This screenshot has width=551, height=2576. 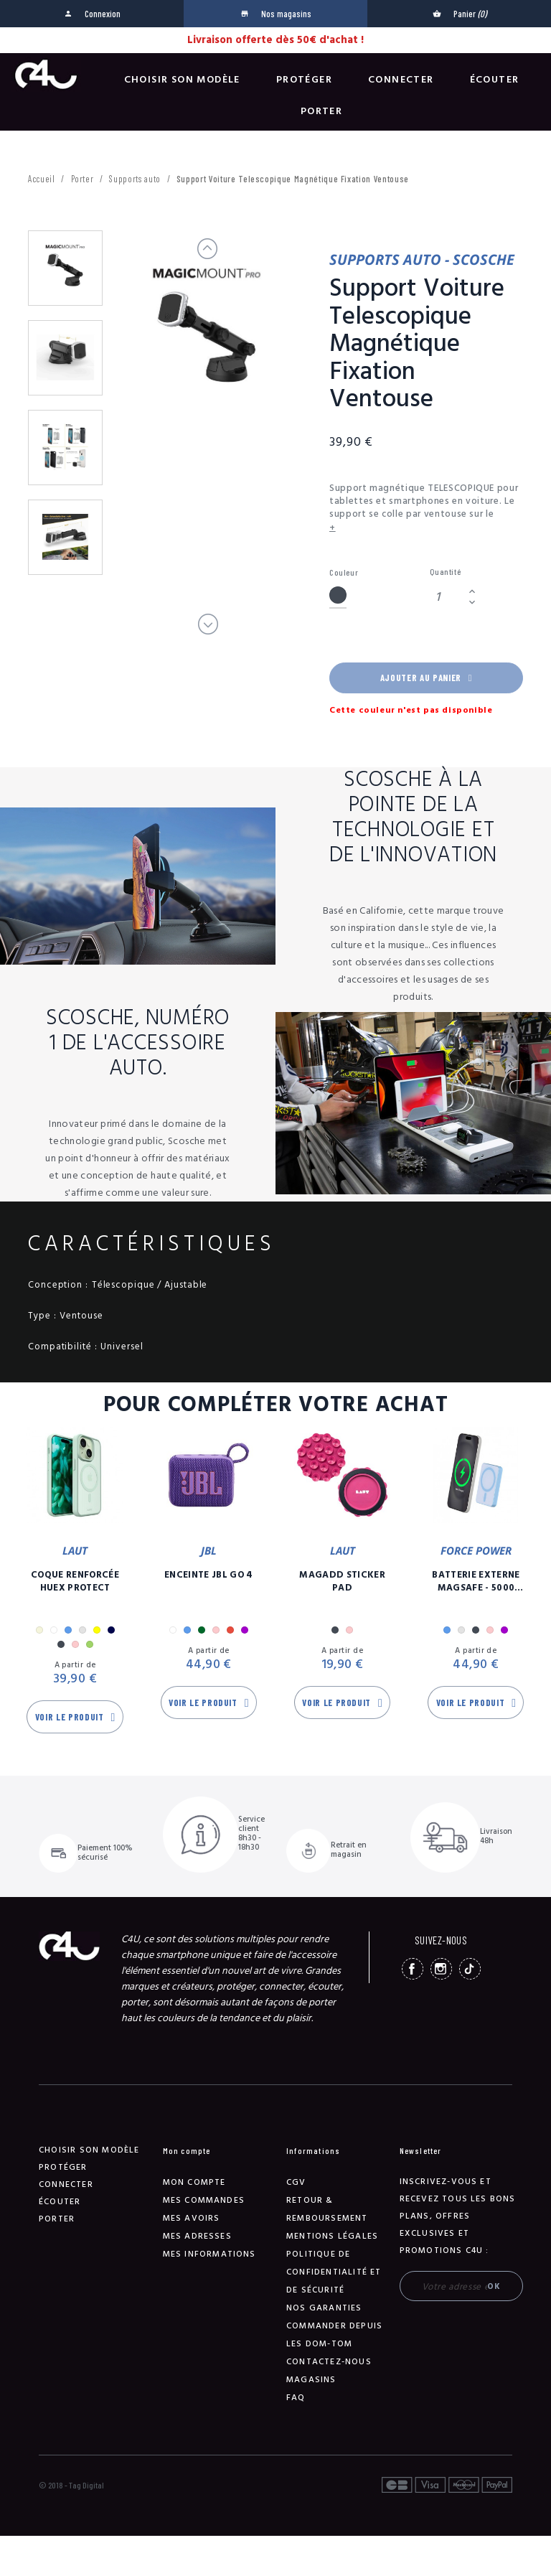 What do you see at coordinates (334, 2272) in the screenshot?
I see `Politique de confidentialité et de sécurité` at bounding box center [334, 2272].